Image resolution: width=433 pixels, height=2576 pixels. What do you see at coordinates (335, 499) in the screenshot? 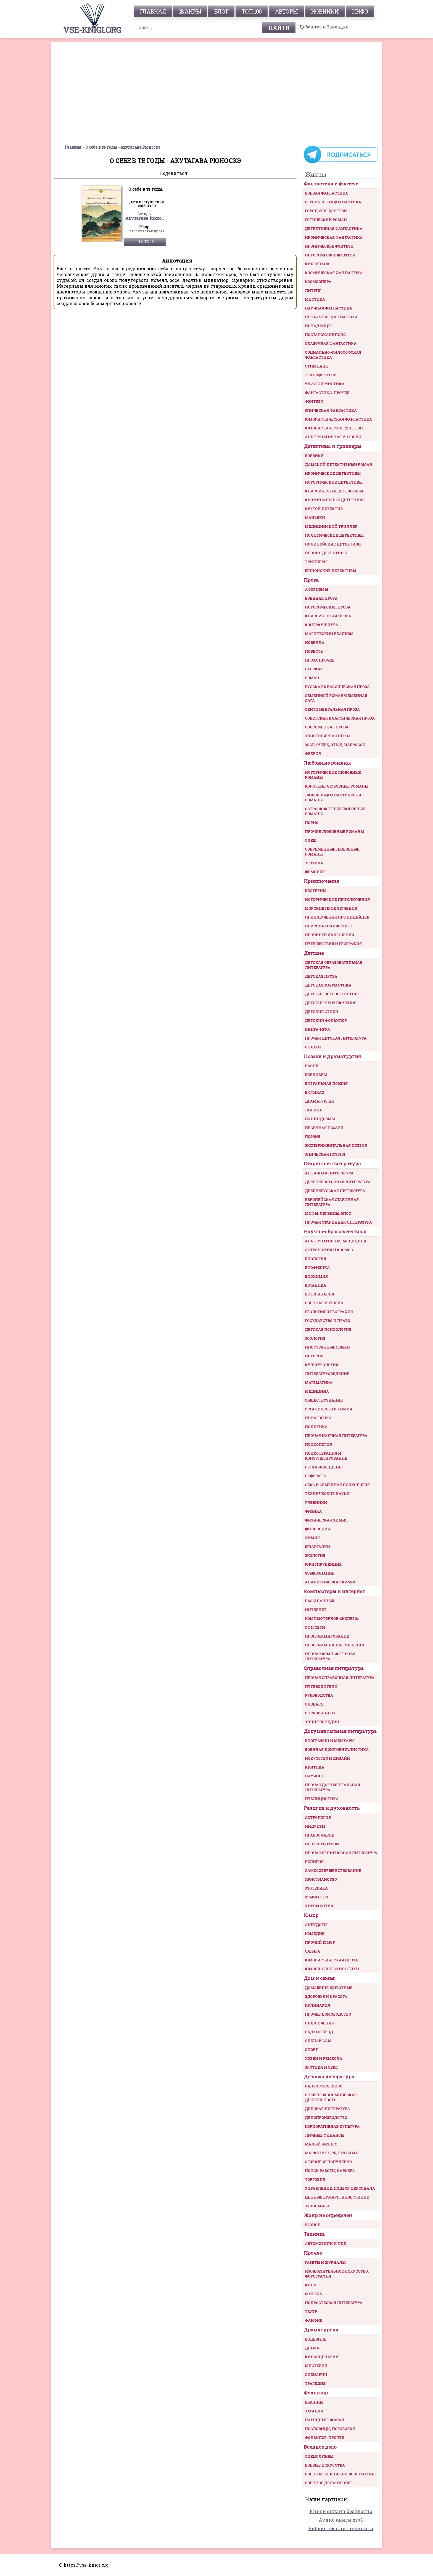
I see `Криминальные детективы` at bounding box center [335, 499].